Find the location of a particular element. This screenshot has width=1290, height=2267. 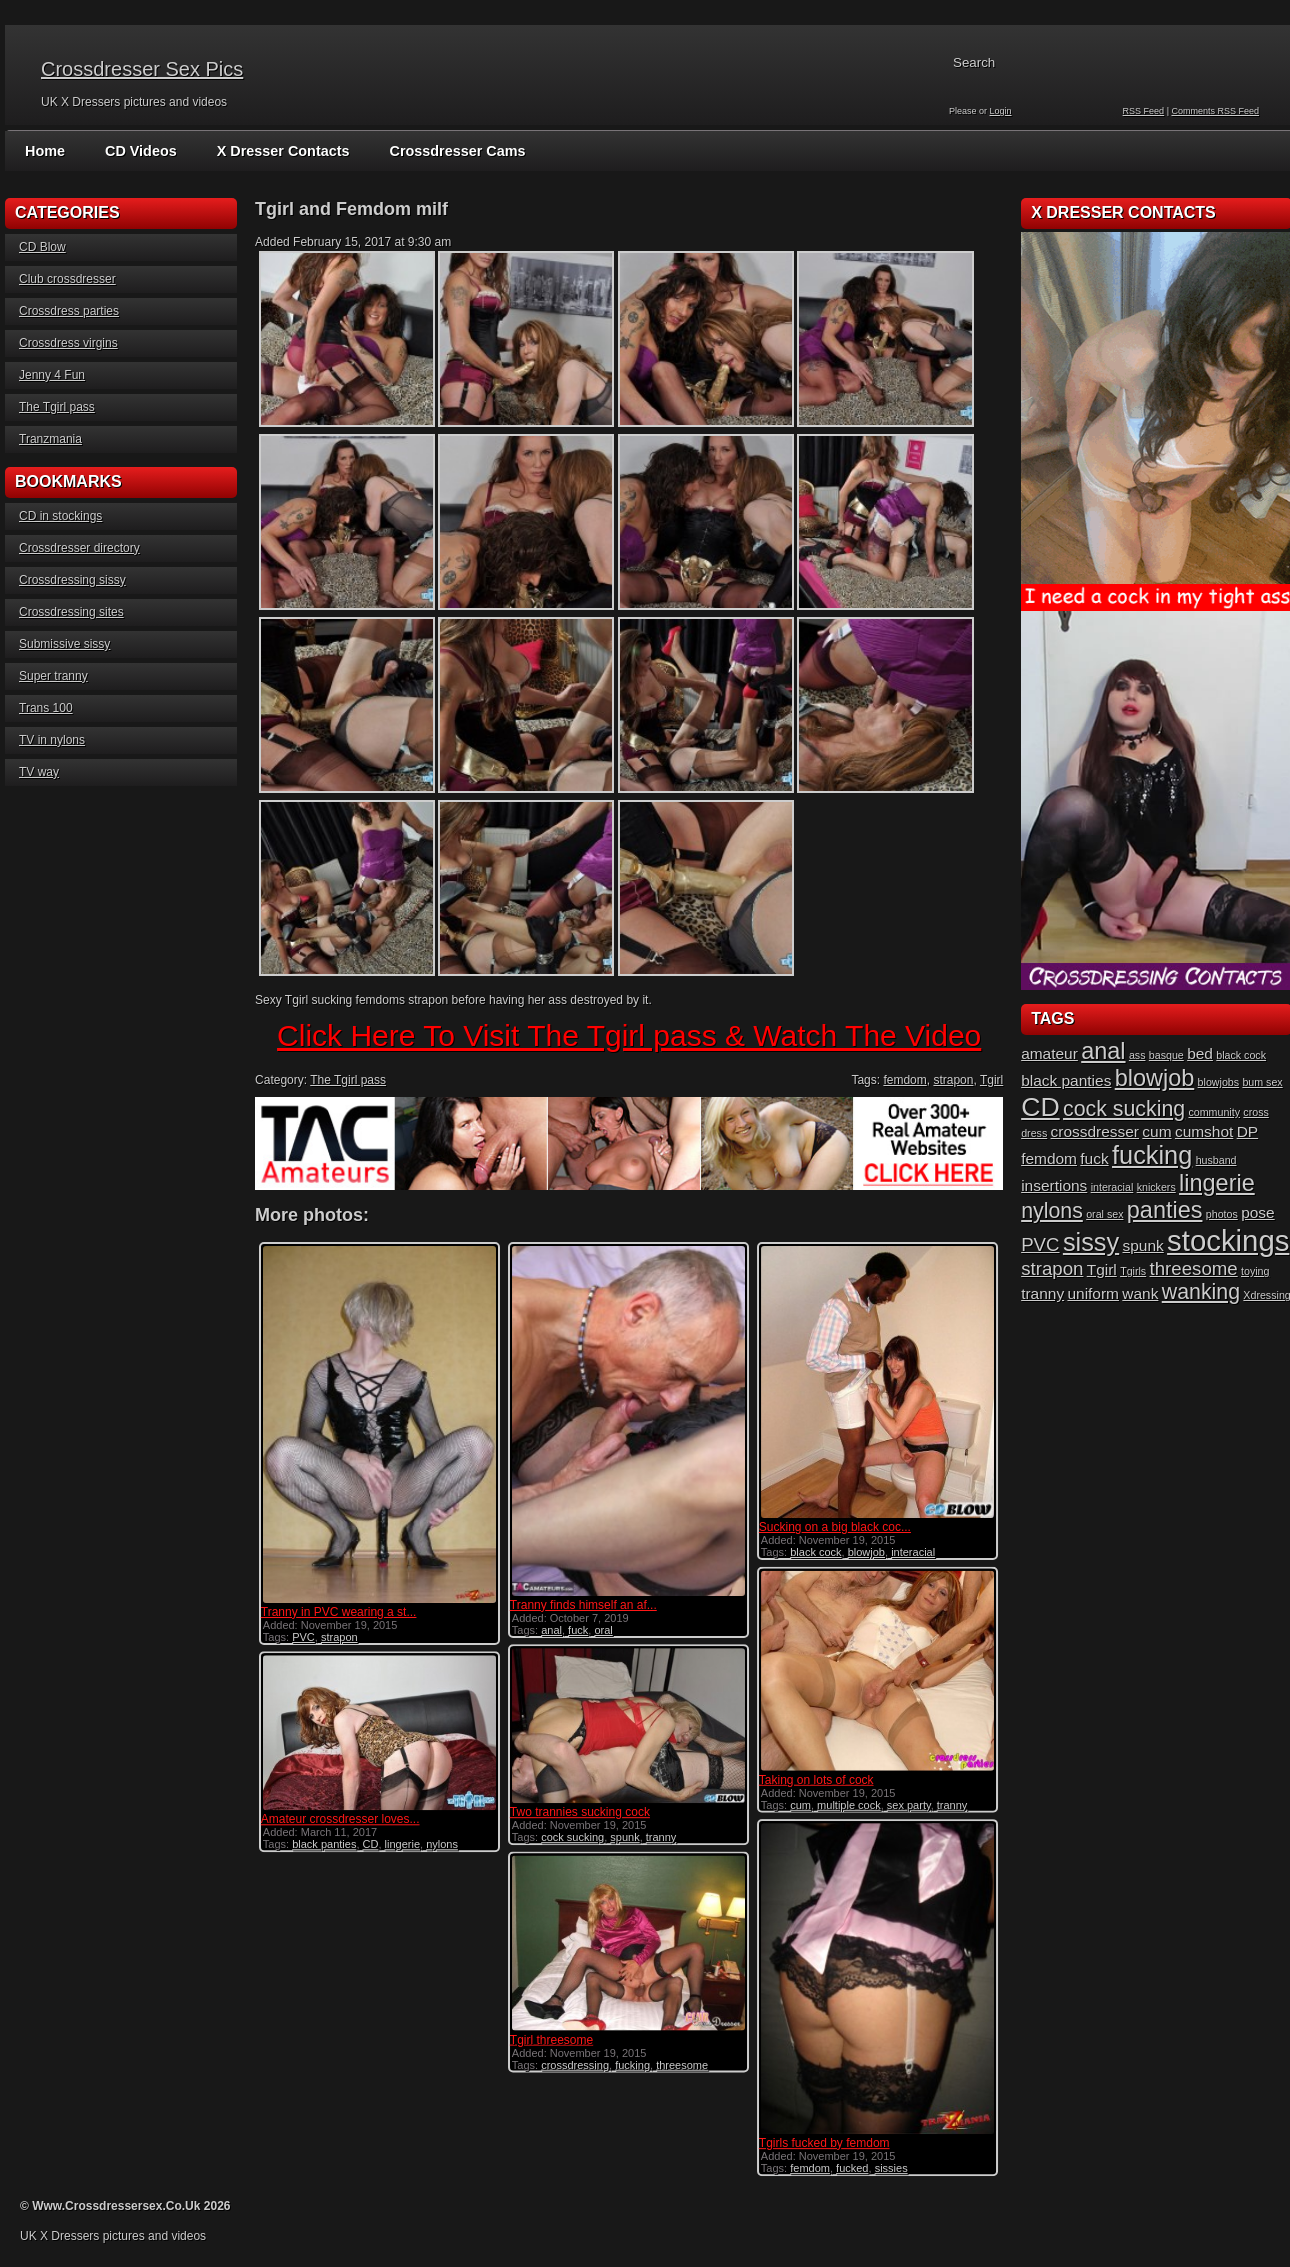

DP is located at coordinates (1247, 1131).